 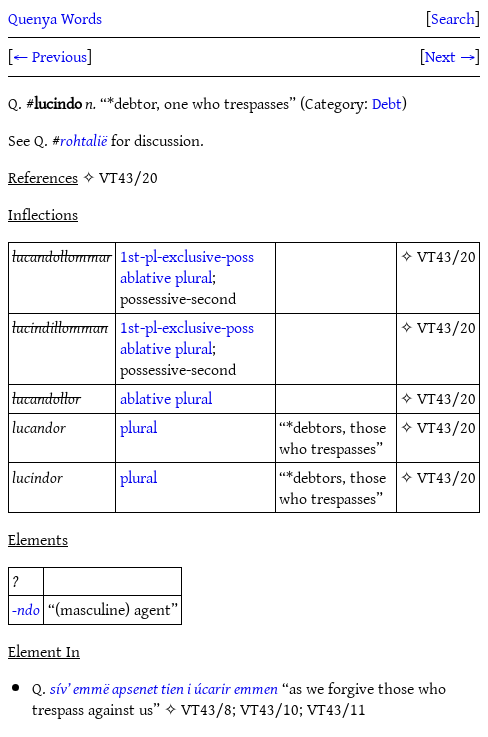 I want to click on VT43/8, so click(x=206, y=709).